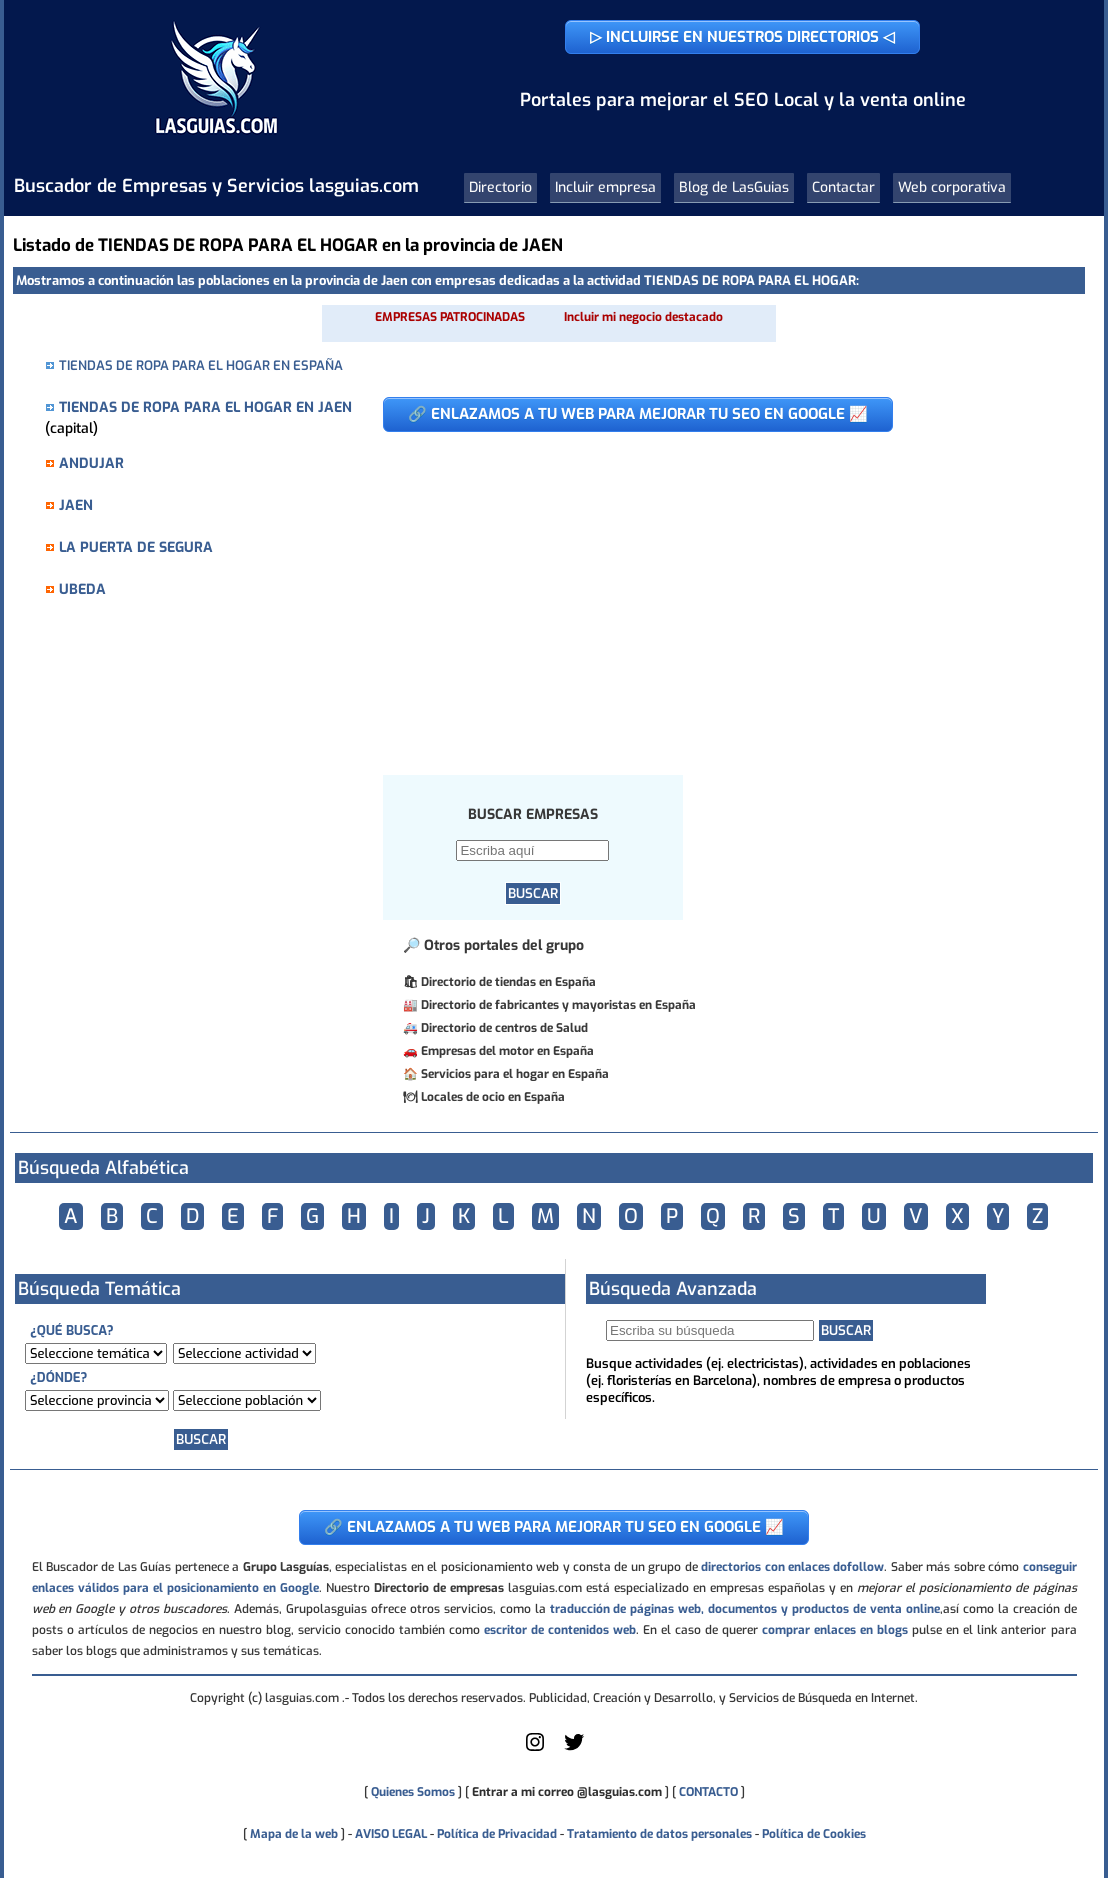  Describe the element at coordinates (567, 1792) in the screenshot. I see `Entrar a mi correo @lasguias.com` at that location.